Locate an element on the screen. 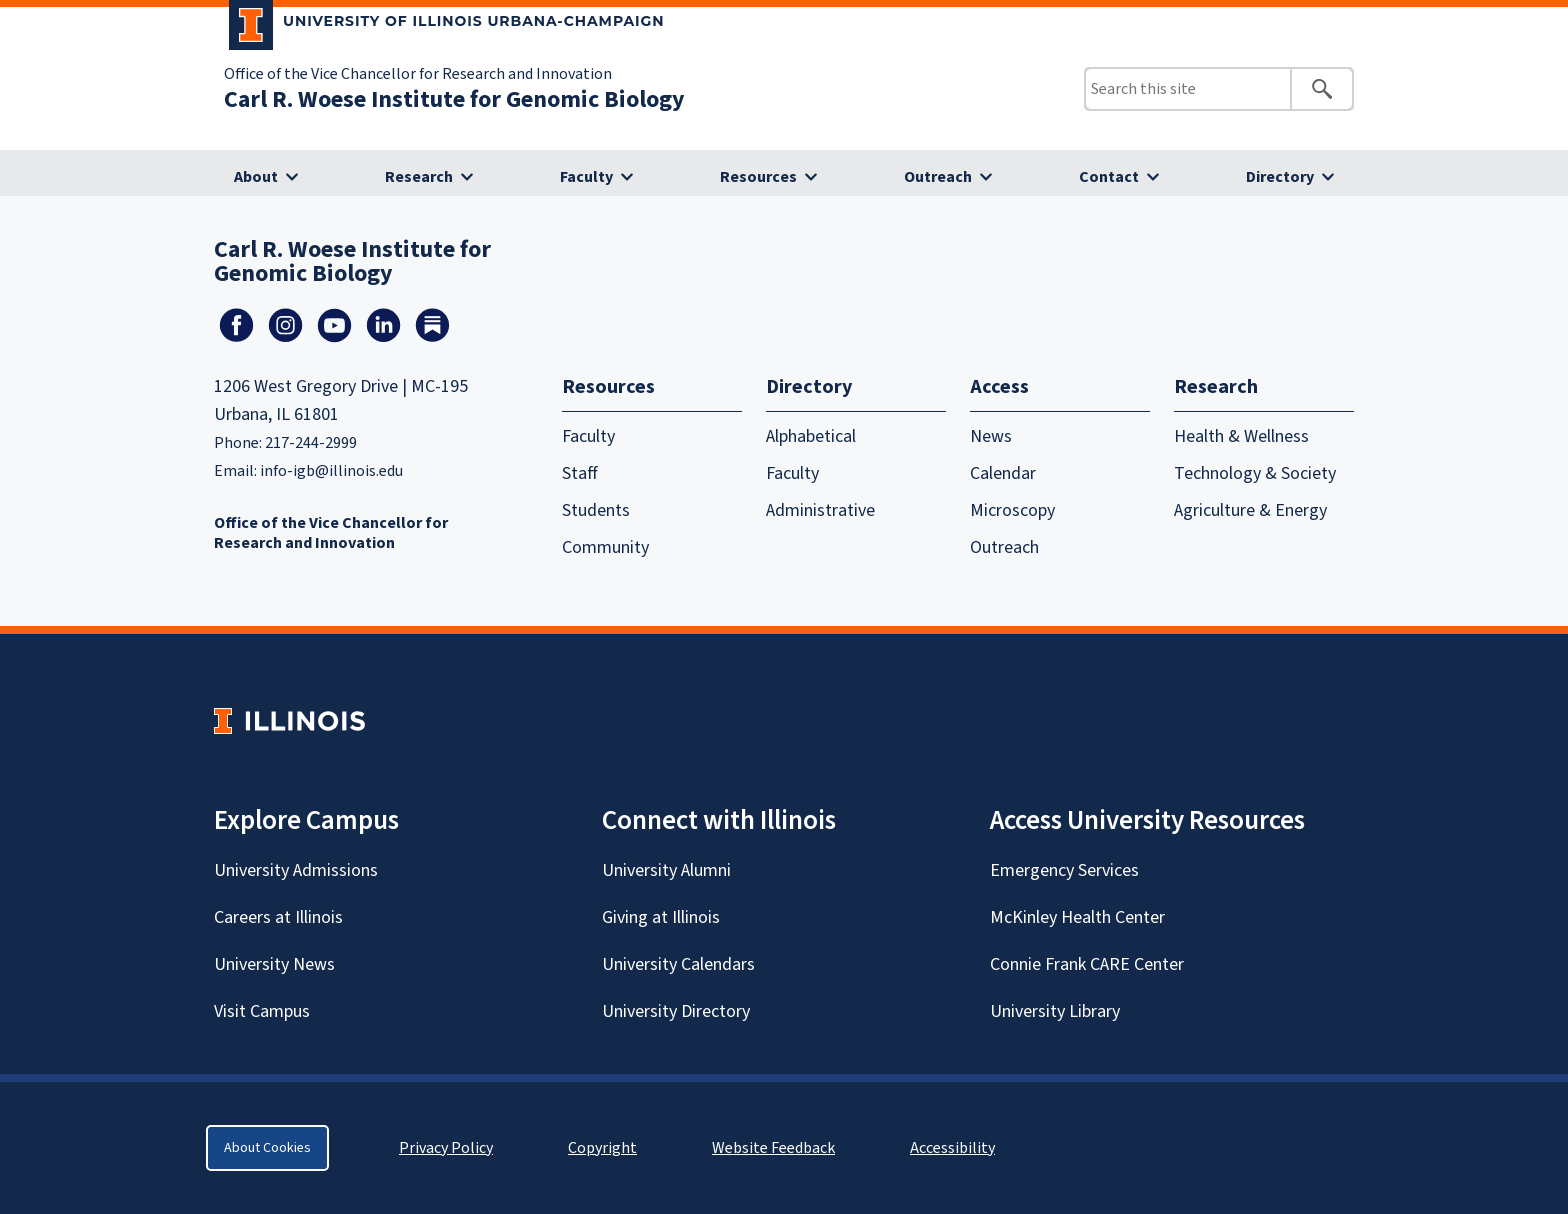 This screenshot has width=1568, height=1214. Accessibility is located at coordinates (952, 1148).